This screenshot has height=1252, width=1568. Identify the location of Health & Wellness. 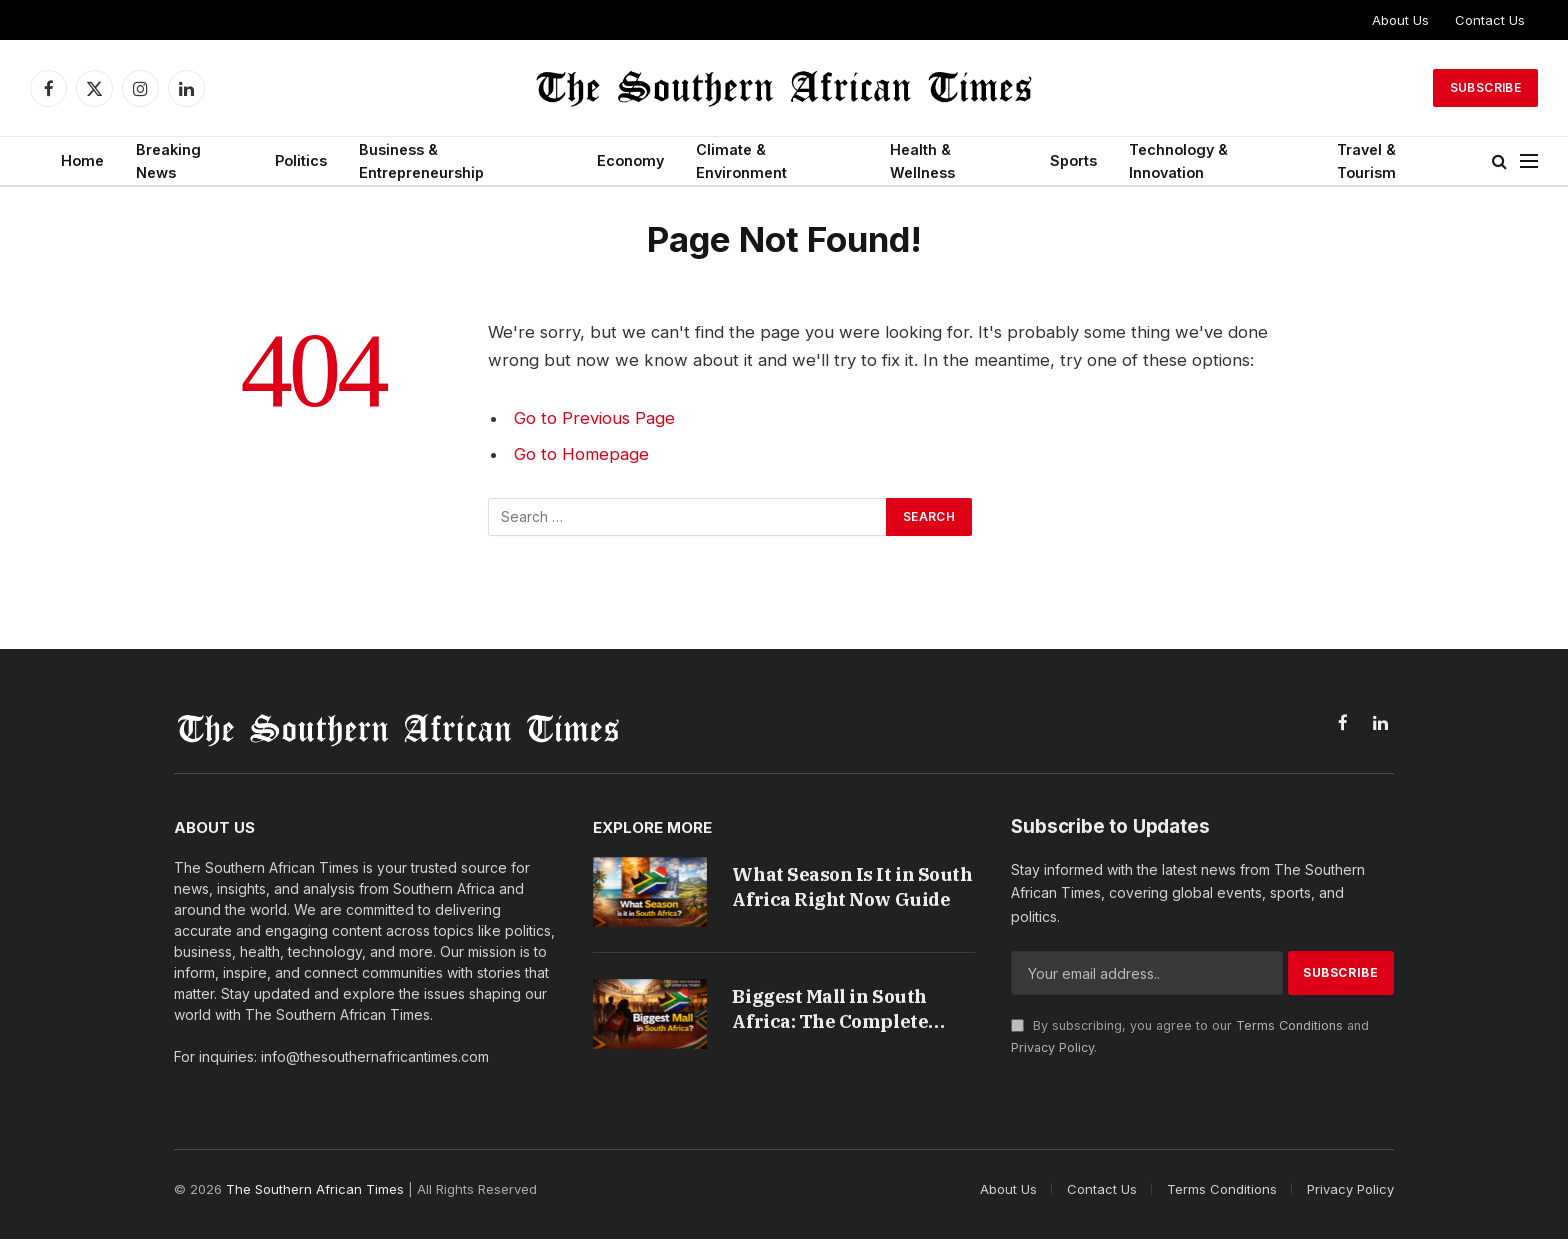
(922, 161).